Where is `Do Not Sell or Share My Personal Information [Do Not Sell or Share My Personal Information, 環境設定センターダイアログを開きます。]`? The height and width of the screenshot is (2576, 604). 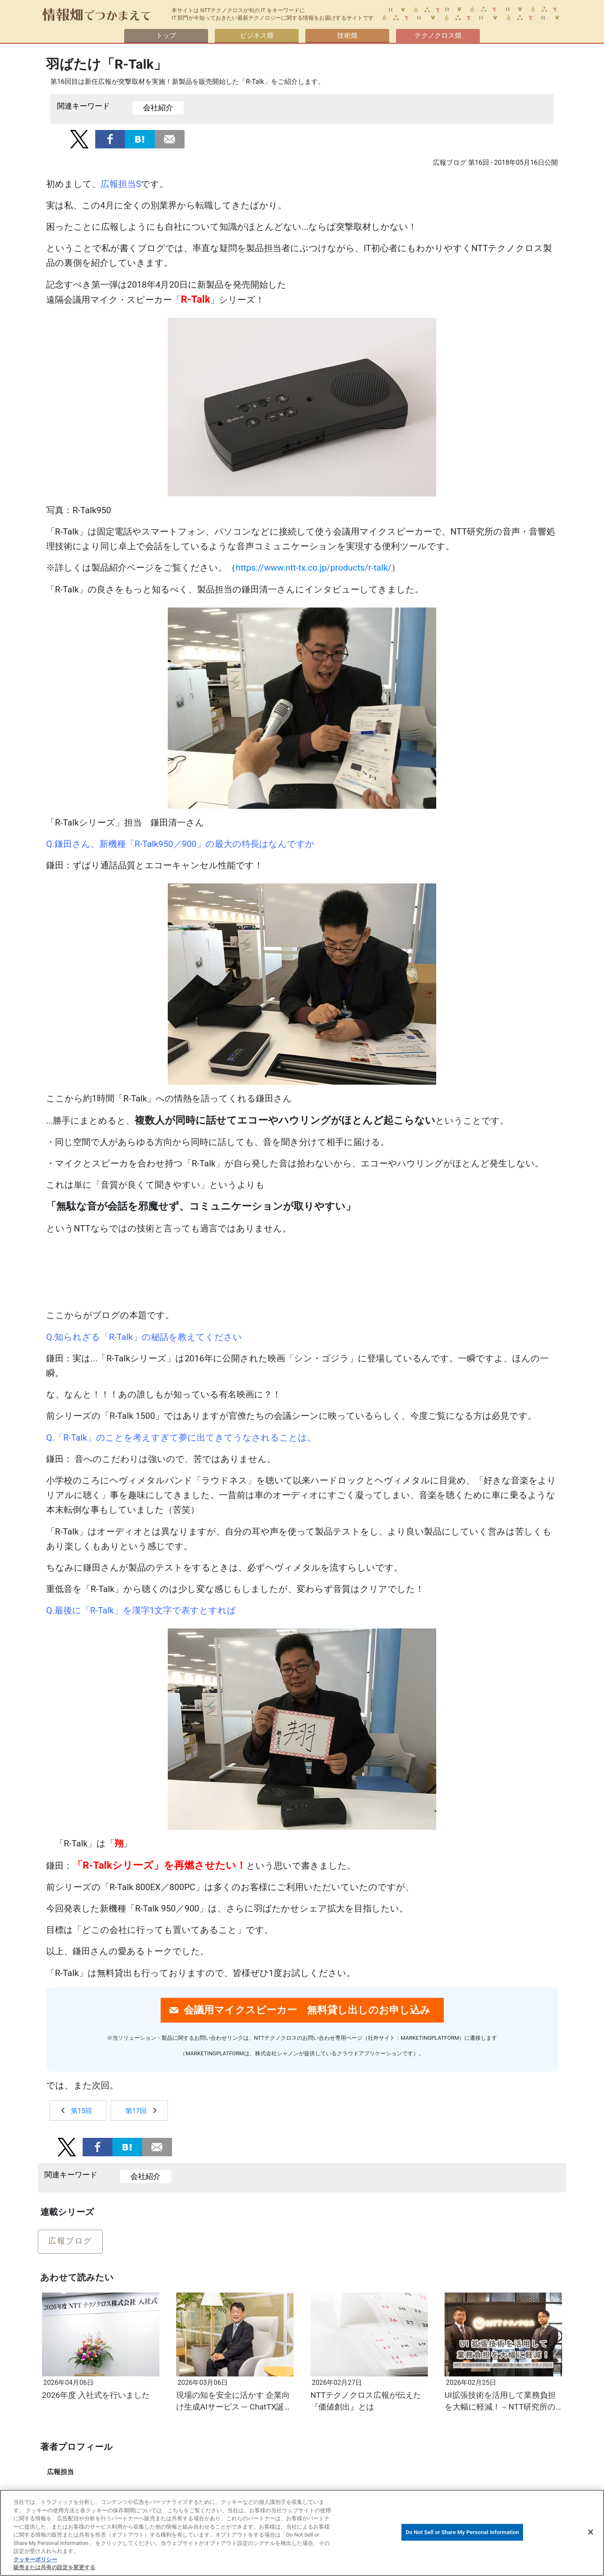 Do Not Sell or Share My Personal Information [Do Not Sell or Share My Personal Information, 環境設定センターダイアログを開きます。] is located at coordinates (462, 2532).